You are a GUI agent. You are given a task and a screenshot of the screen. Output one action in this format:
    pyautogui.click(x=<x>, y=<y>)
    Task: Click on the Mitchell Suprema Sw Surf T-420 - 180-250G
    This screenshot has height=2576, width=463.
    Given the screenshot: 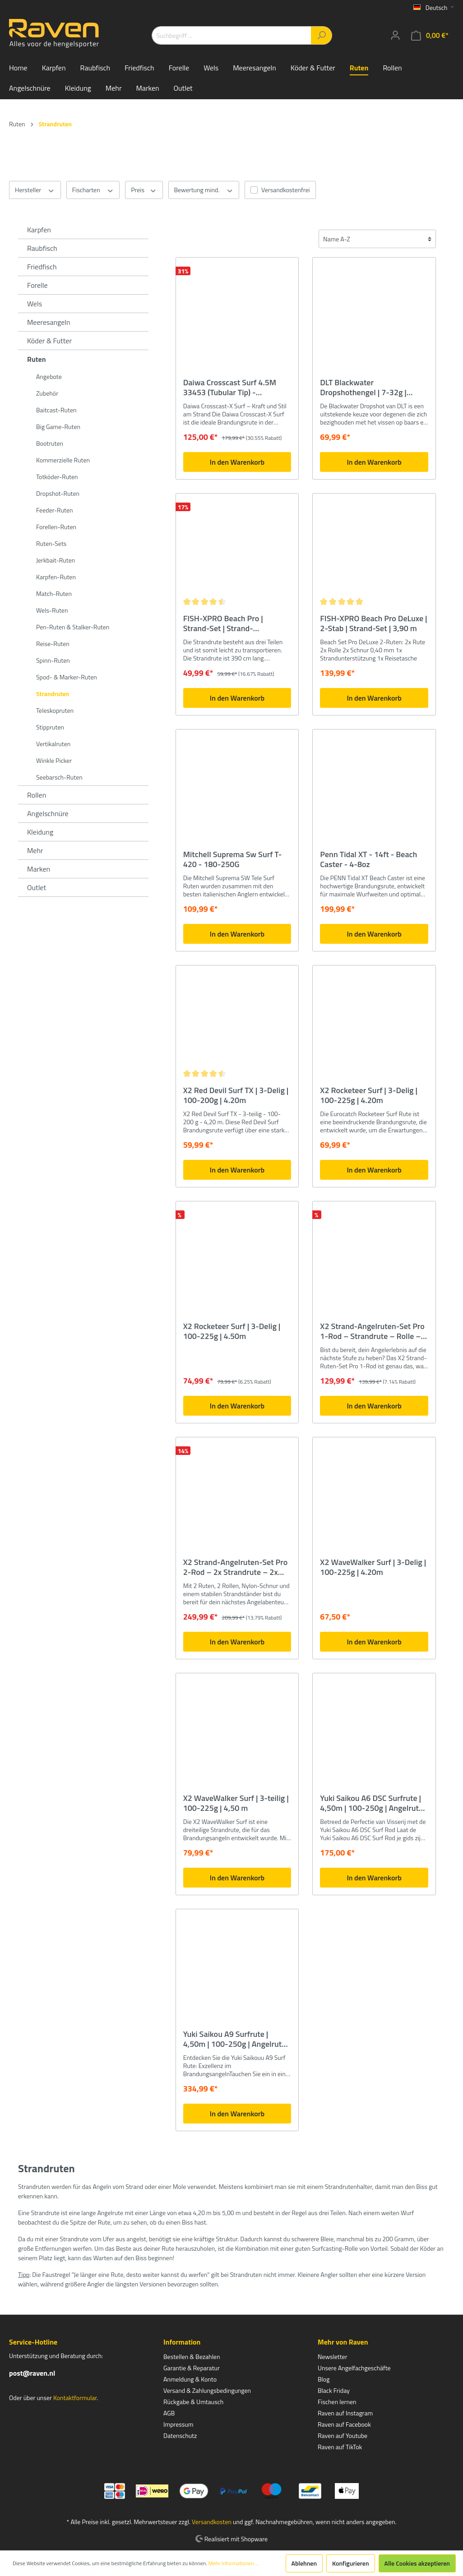 What is the action you would take?
    pyautogui.click(x=232, y=859)
    